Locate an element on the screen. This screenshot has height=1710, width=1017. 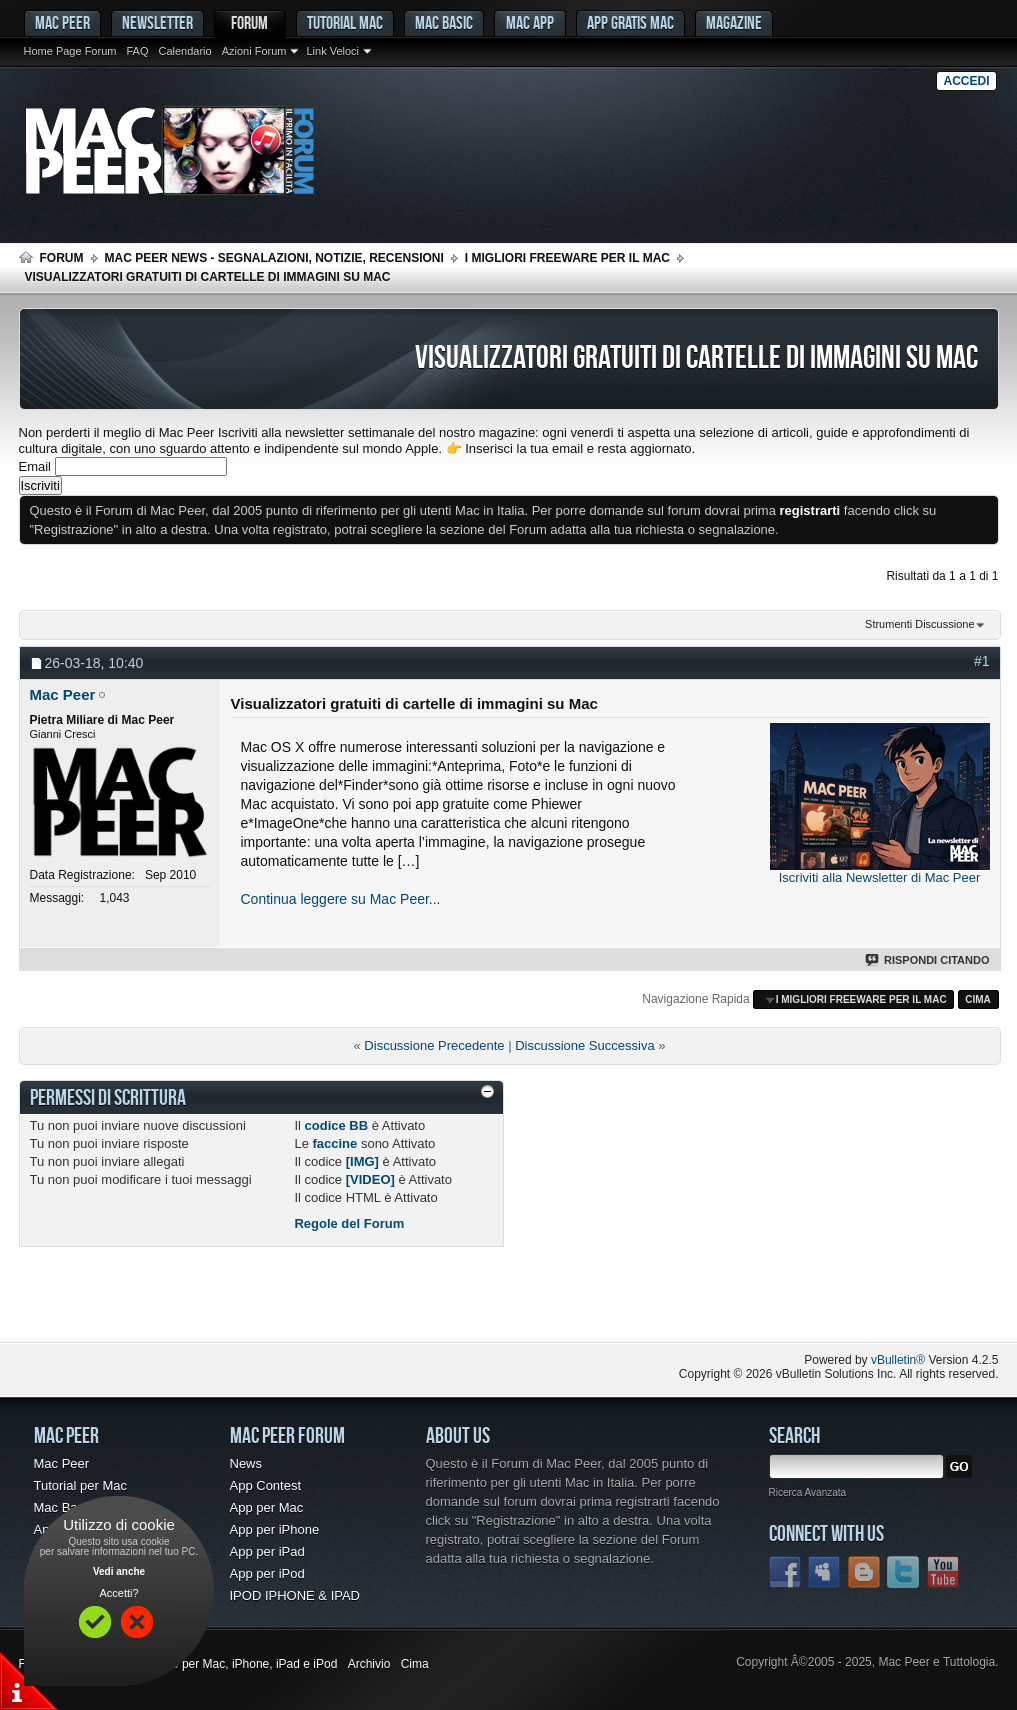
Rispondi Citando is located at coordinates (928, 960).